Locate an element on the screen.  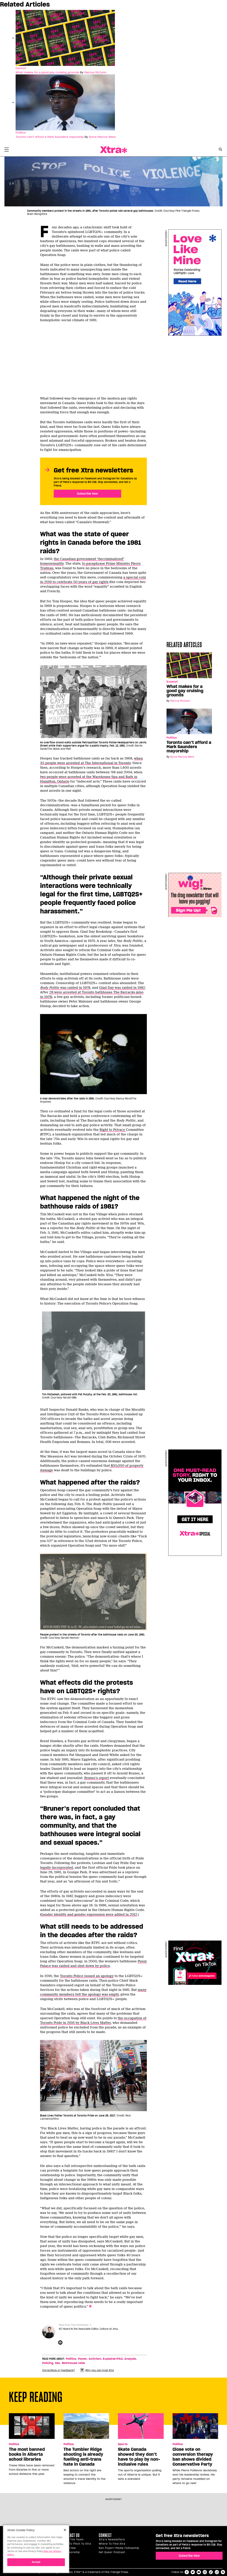
Xtra’s newsletters is located at coordinates (112, 2539).